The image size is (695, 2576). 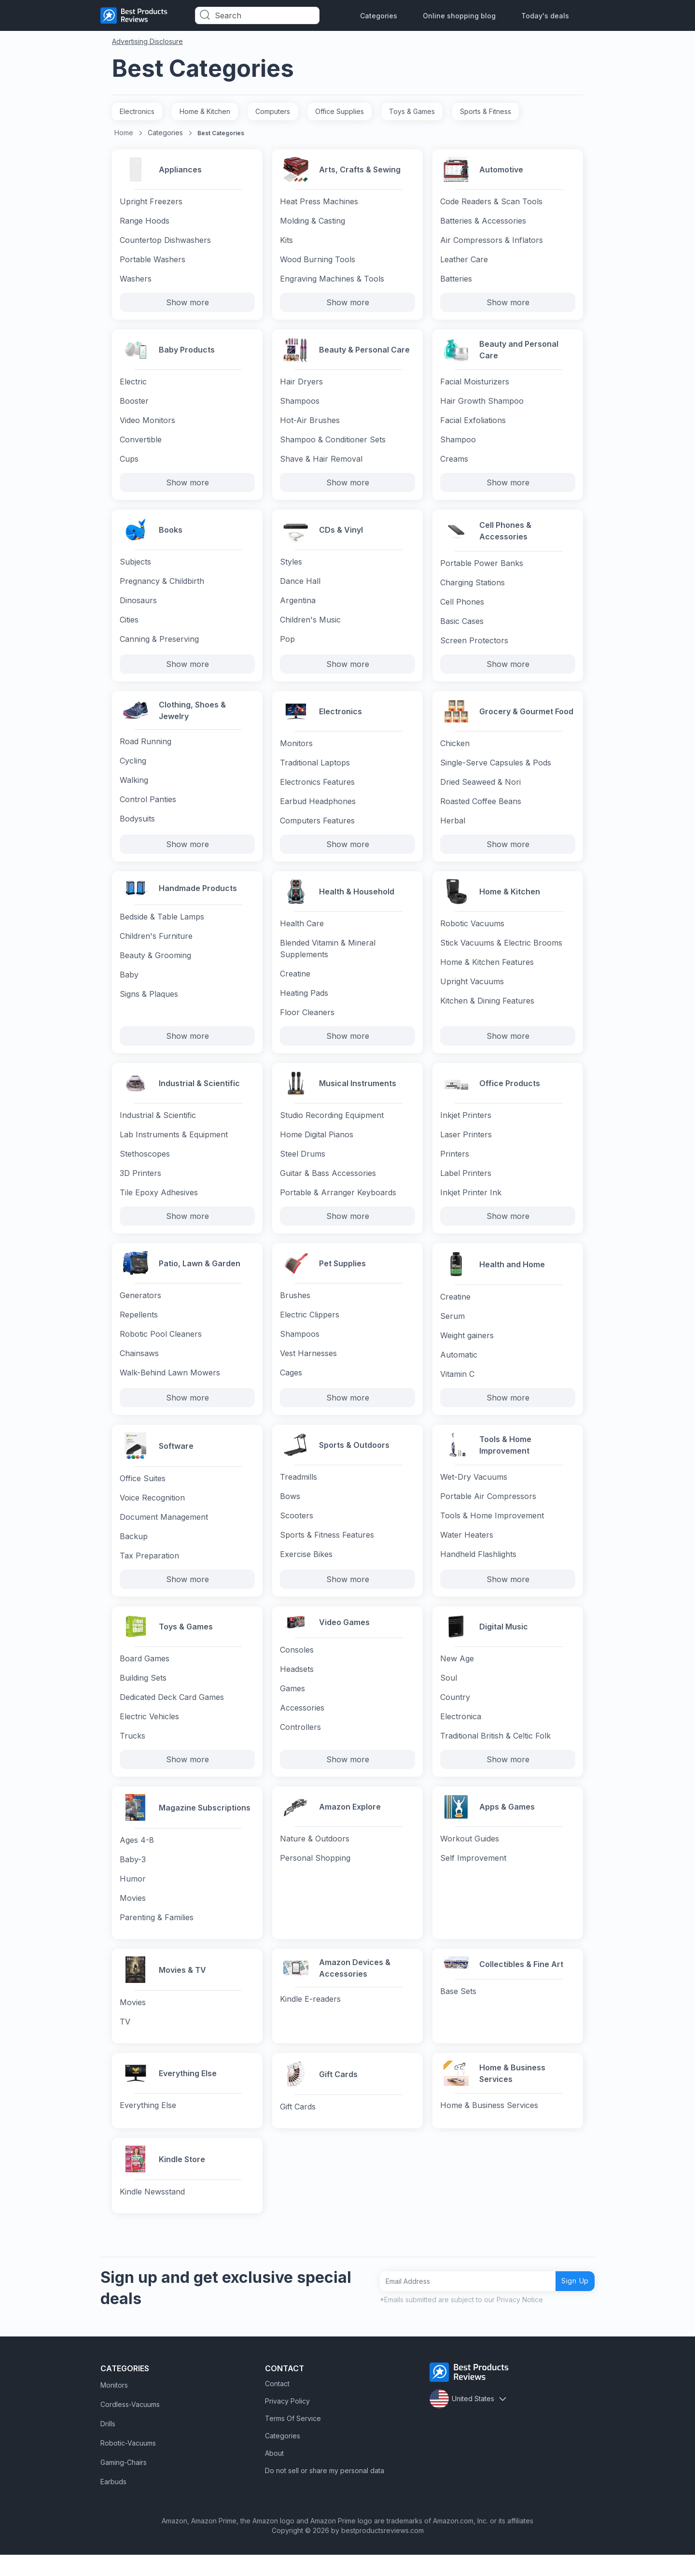 I want to click on Electronics Features, so click(x=317, y=789).